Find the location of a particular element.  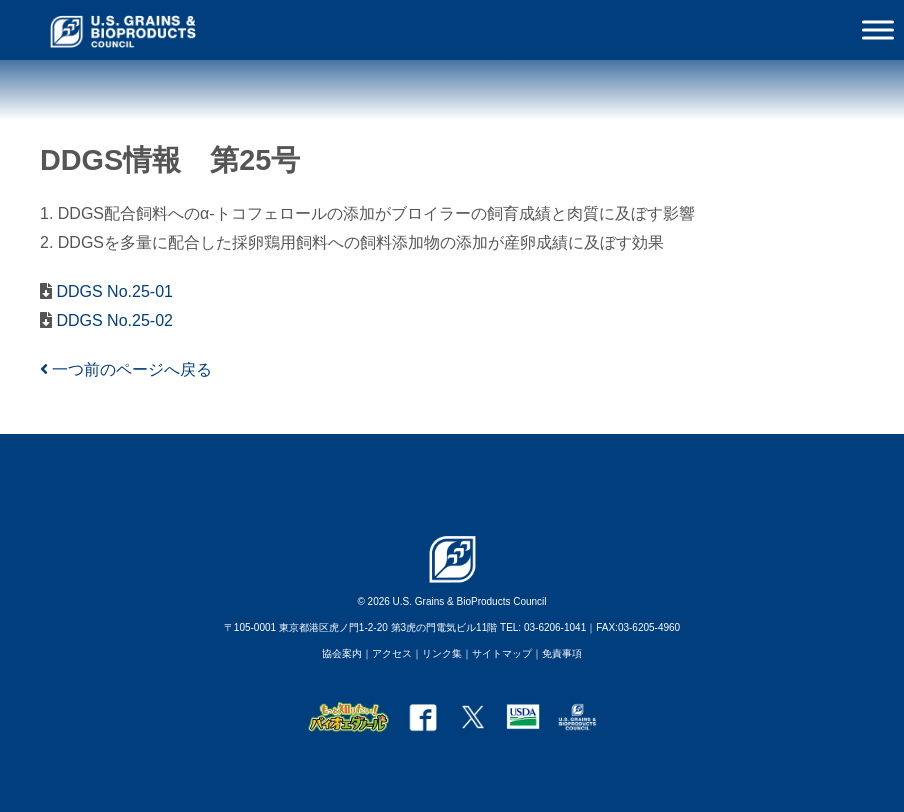

リンク集 is located at coordinates (442, 653).